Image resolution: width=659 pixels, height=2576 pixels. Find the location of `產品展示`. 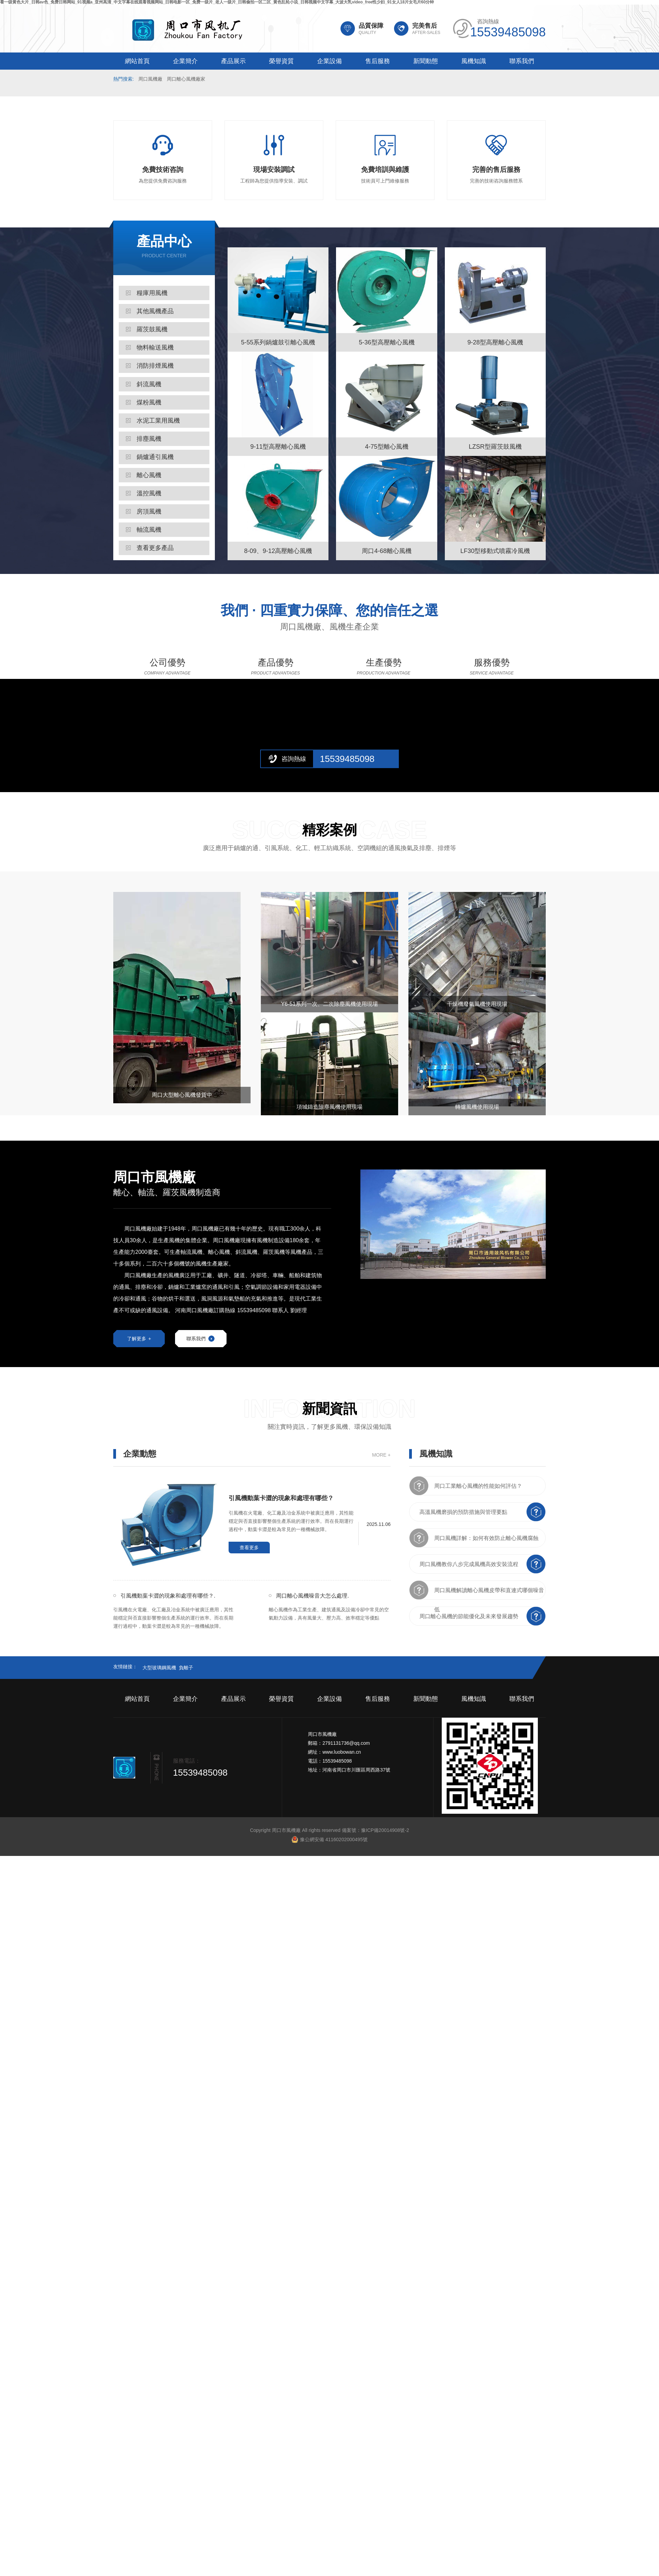

產品展示 is located at coordinates (233, 61).